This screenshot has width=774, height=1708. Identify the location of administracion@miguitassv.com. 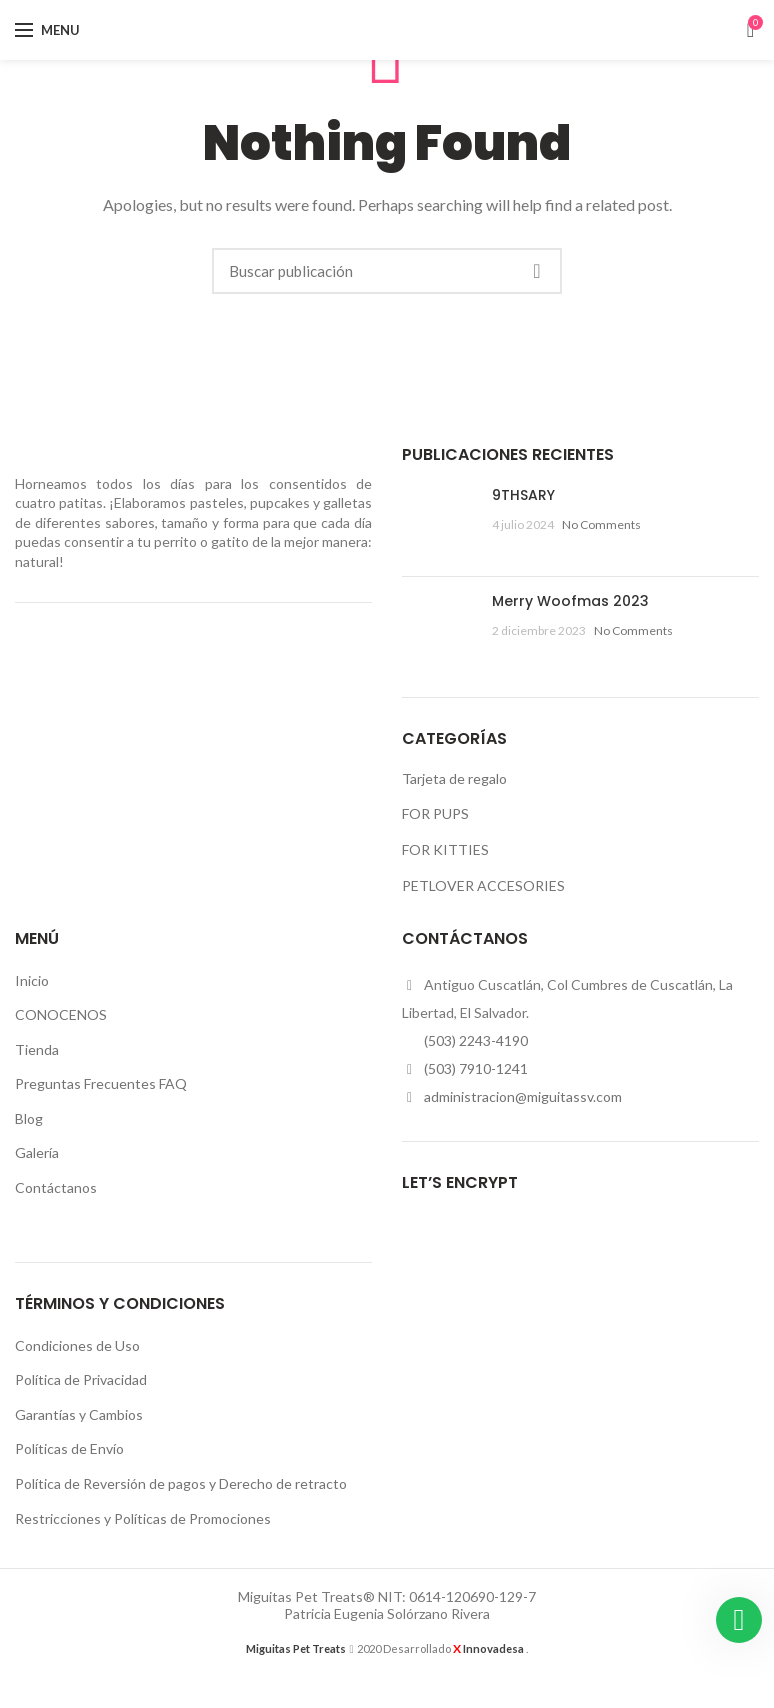
(523, 1096).